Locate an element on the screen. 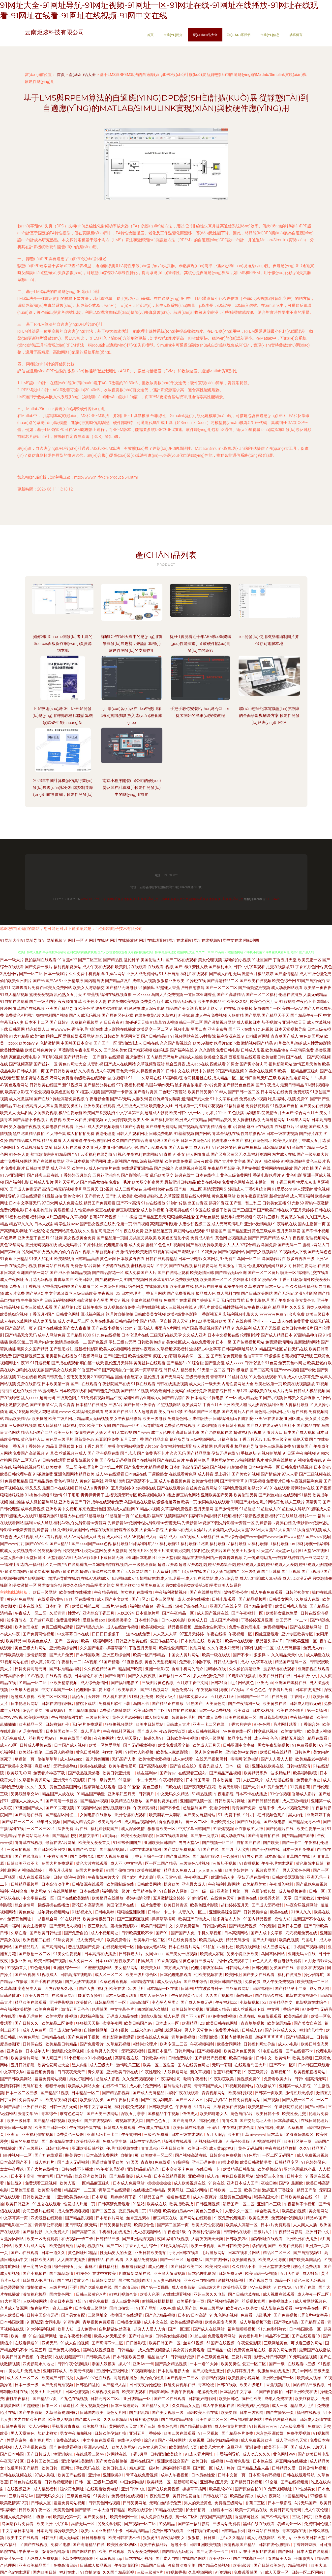 This screenshot has height=2576, width=332. 国产三区电影 is located at coordinates (209, 1411).